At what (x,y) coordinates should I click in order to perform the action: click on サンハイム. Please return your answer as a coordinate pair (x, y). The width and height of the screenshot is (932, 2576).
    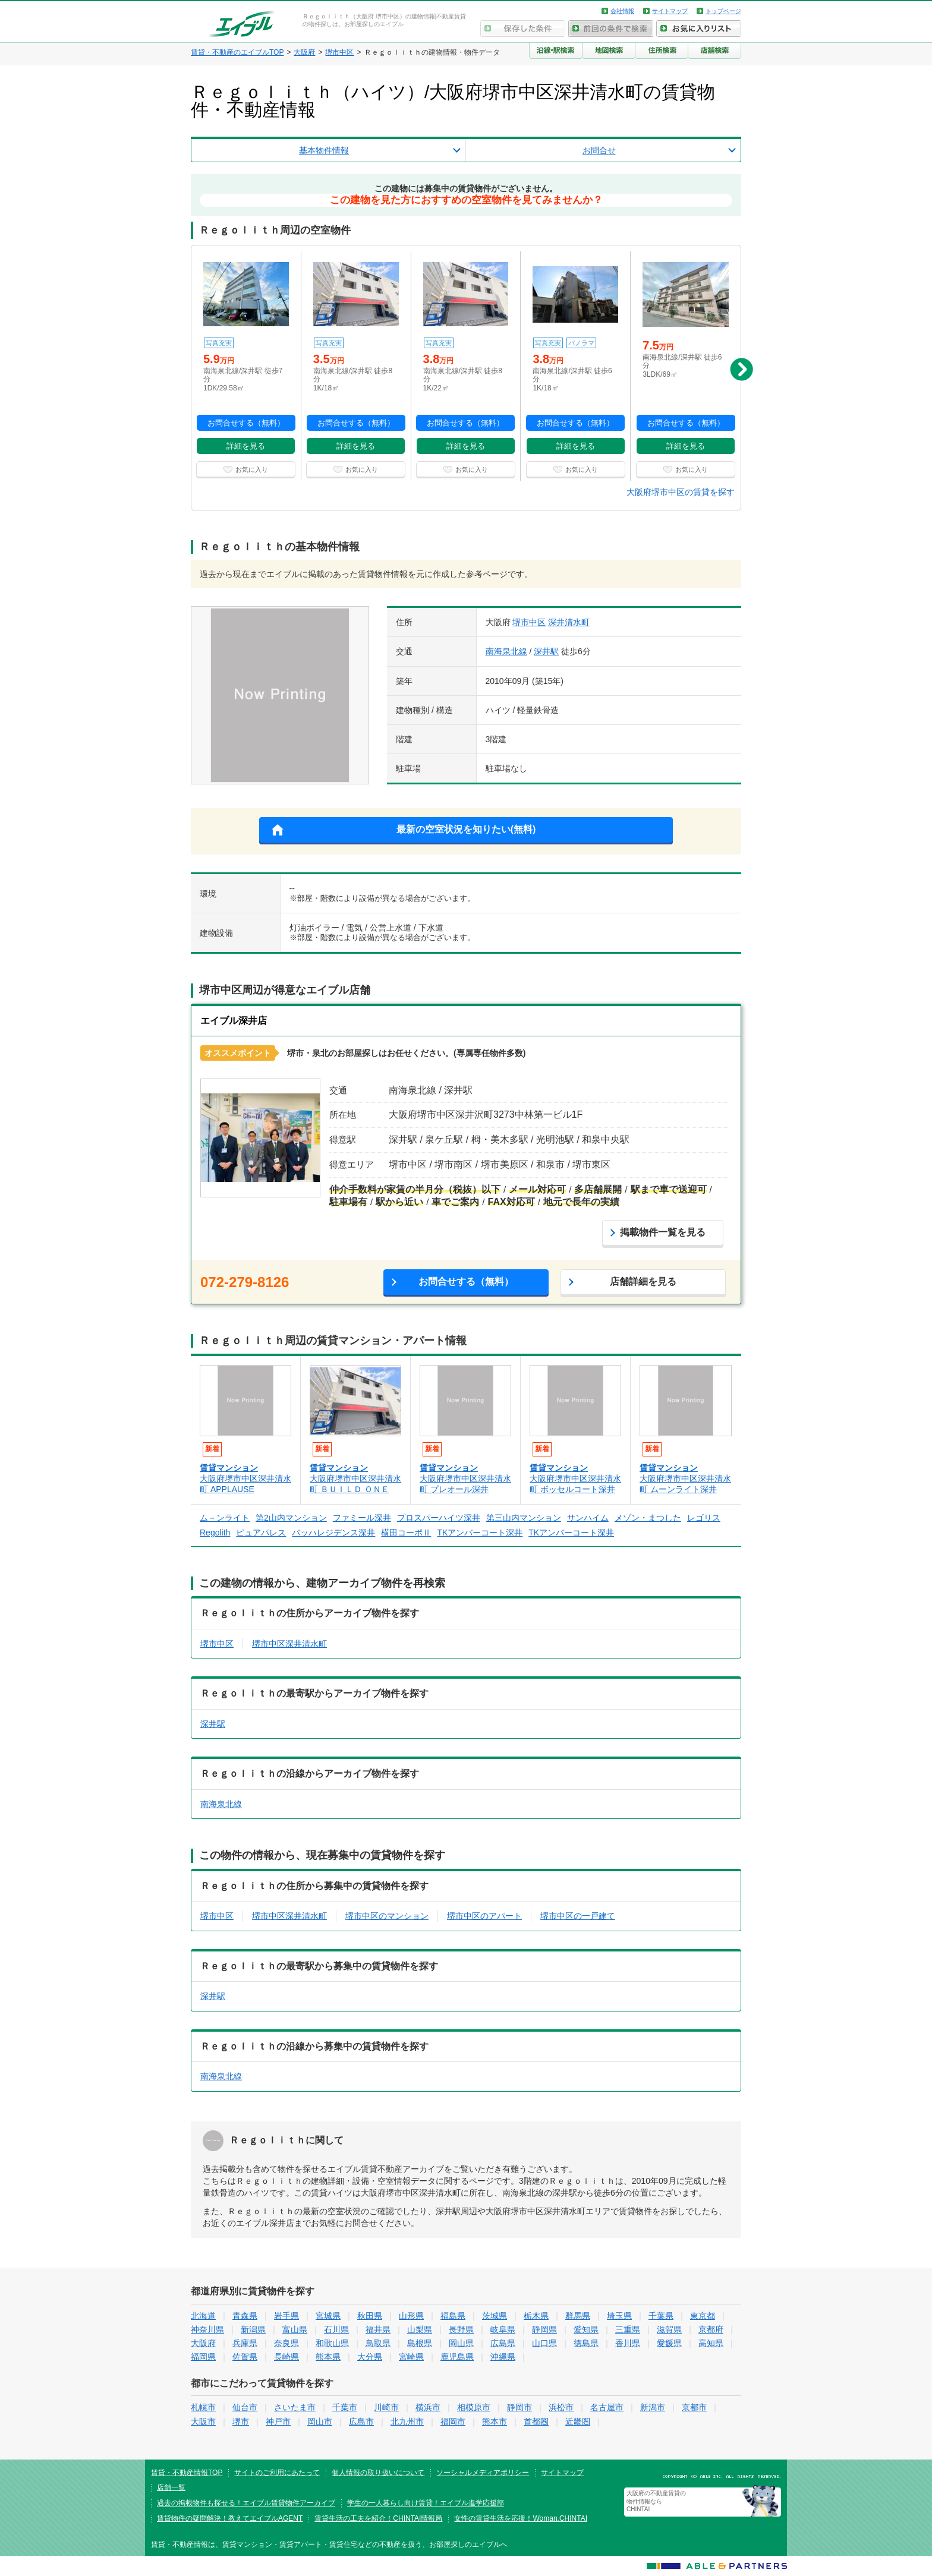
    Looking at the image, I should click on (588, 1517).